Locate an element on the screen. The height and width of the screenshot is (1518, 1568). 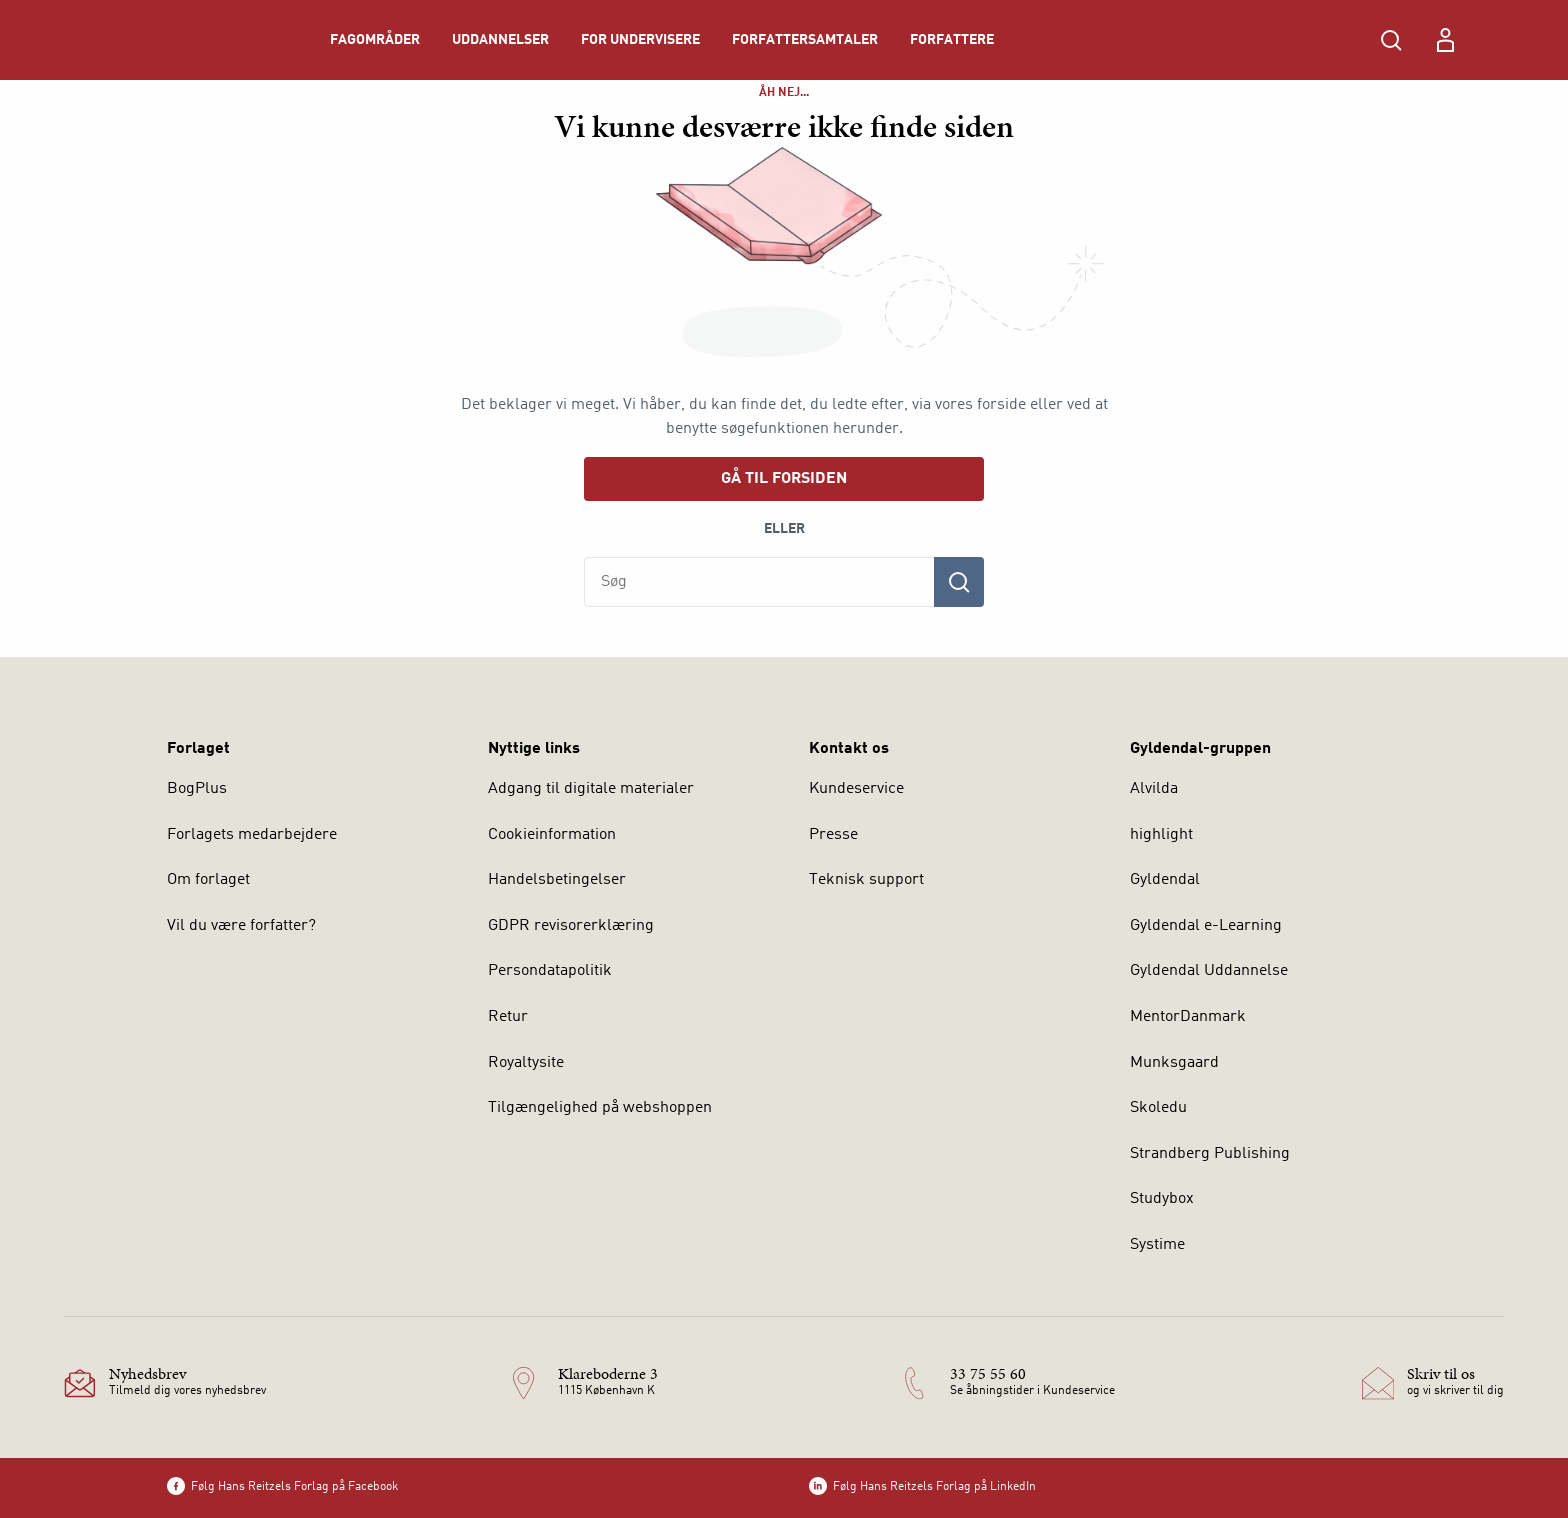
[Åbn Søgning] is located at coordinates (1391, 40).